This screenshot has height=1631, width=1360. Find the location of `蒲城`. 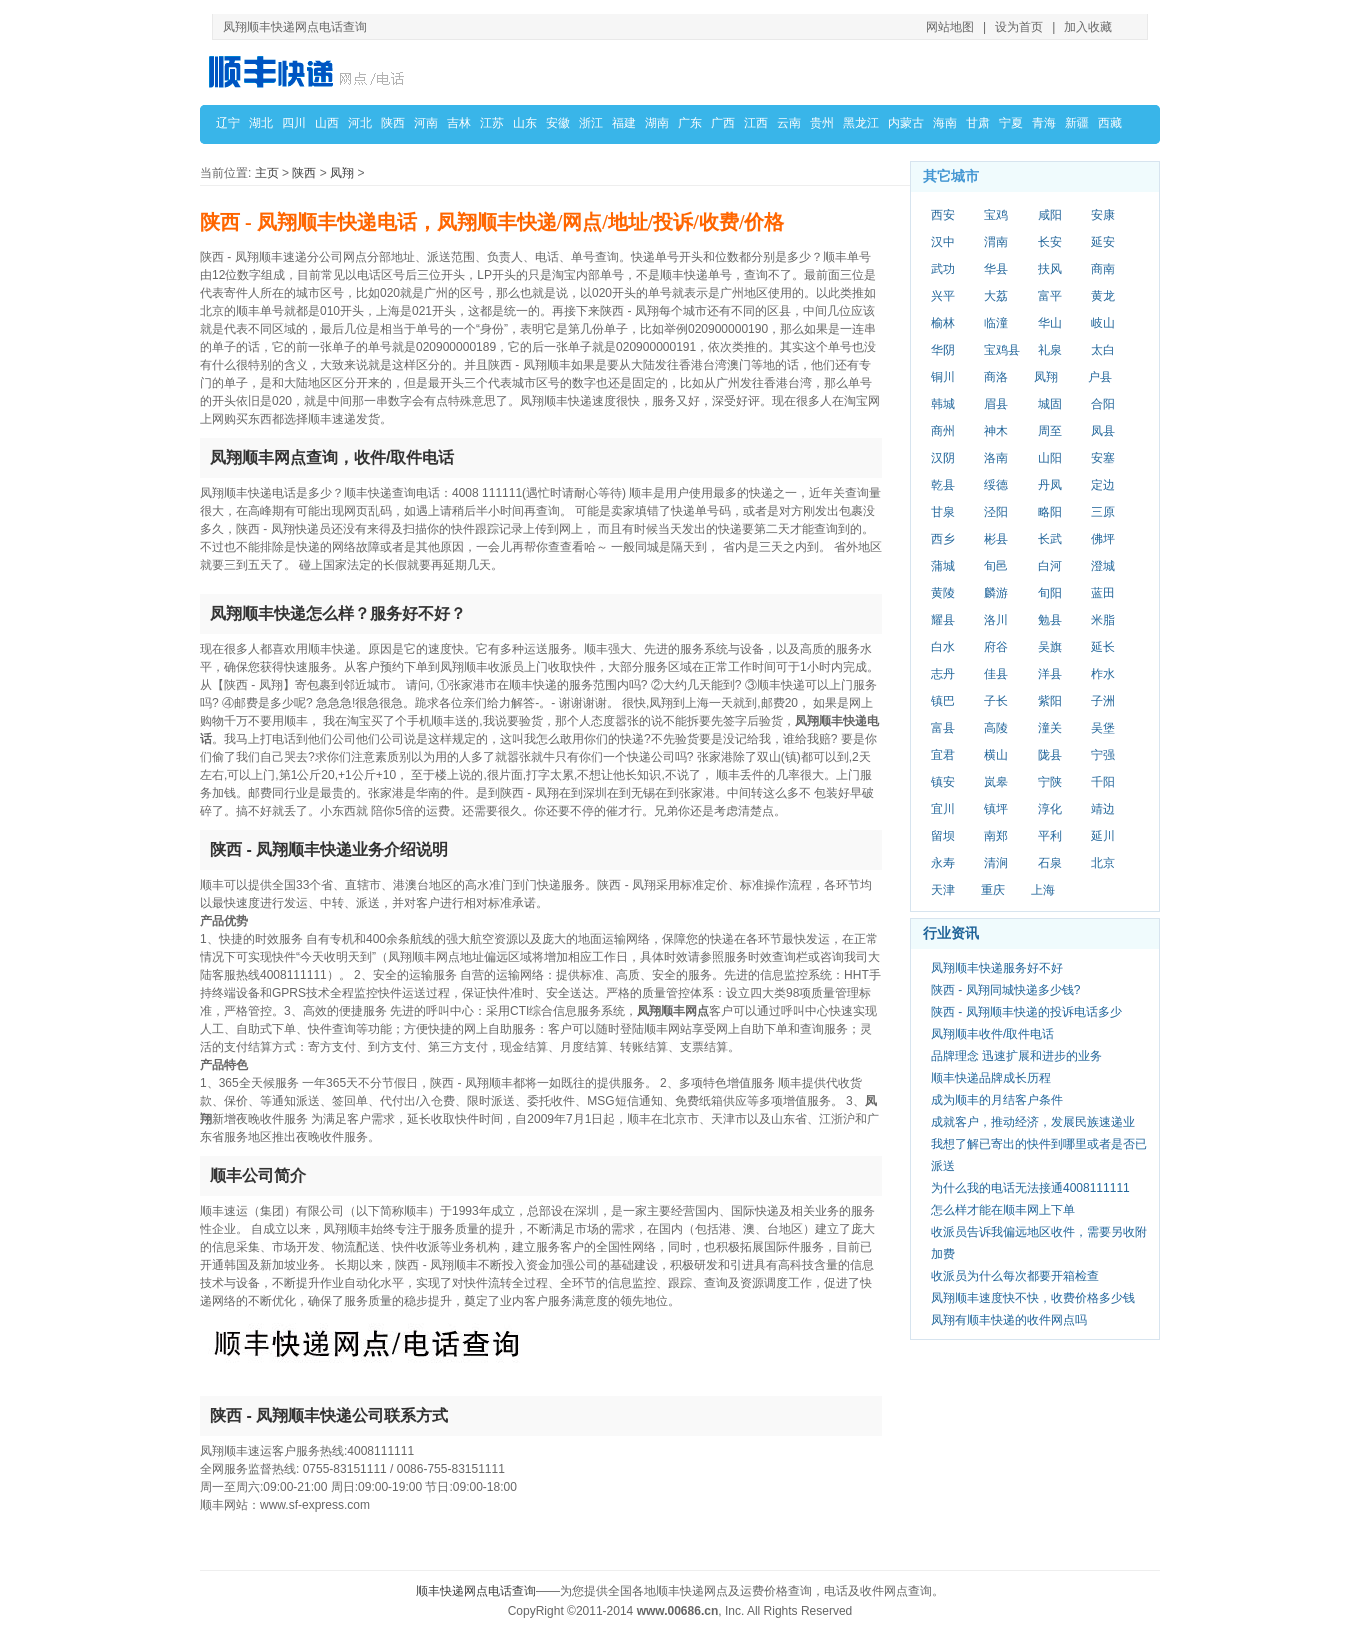

蒲城 is located at coordinates (943, 566).